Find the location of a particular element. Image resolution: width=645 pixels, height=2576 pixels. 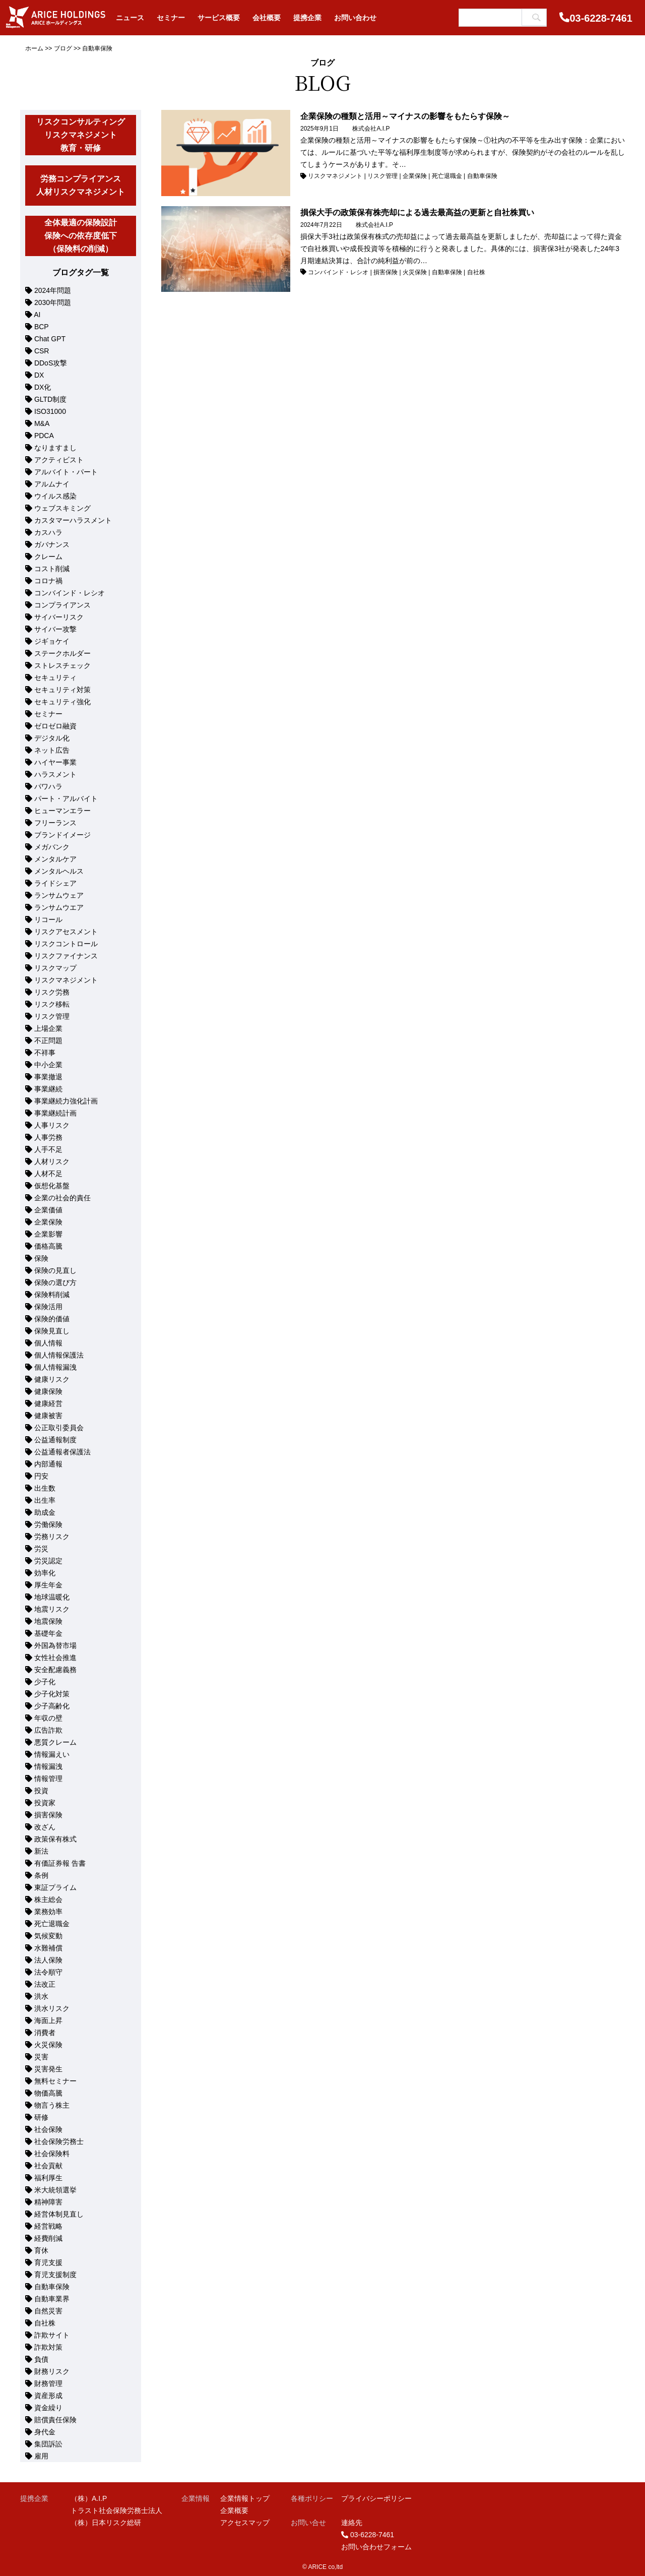

ウェブスキミング is located at coordinates (62, 508).